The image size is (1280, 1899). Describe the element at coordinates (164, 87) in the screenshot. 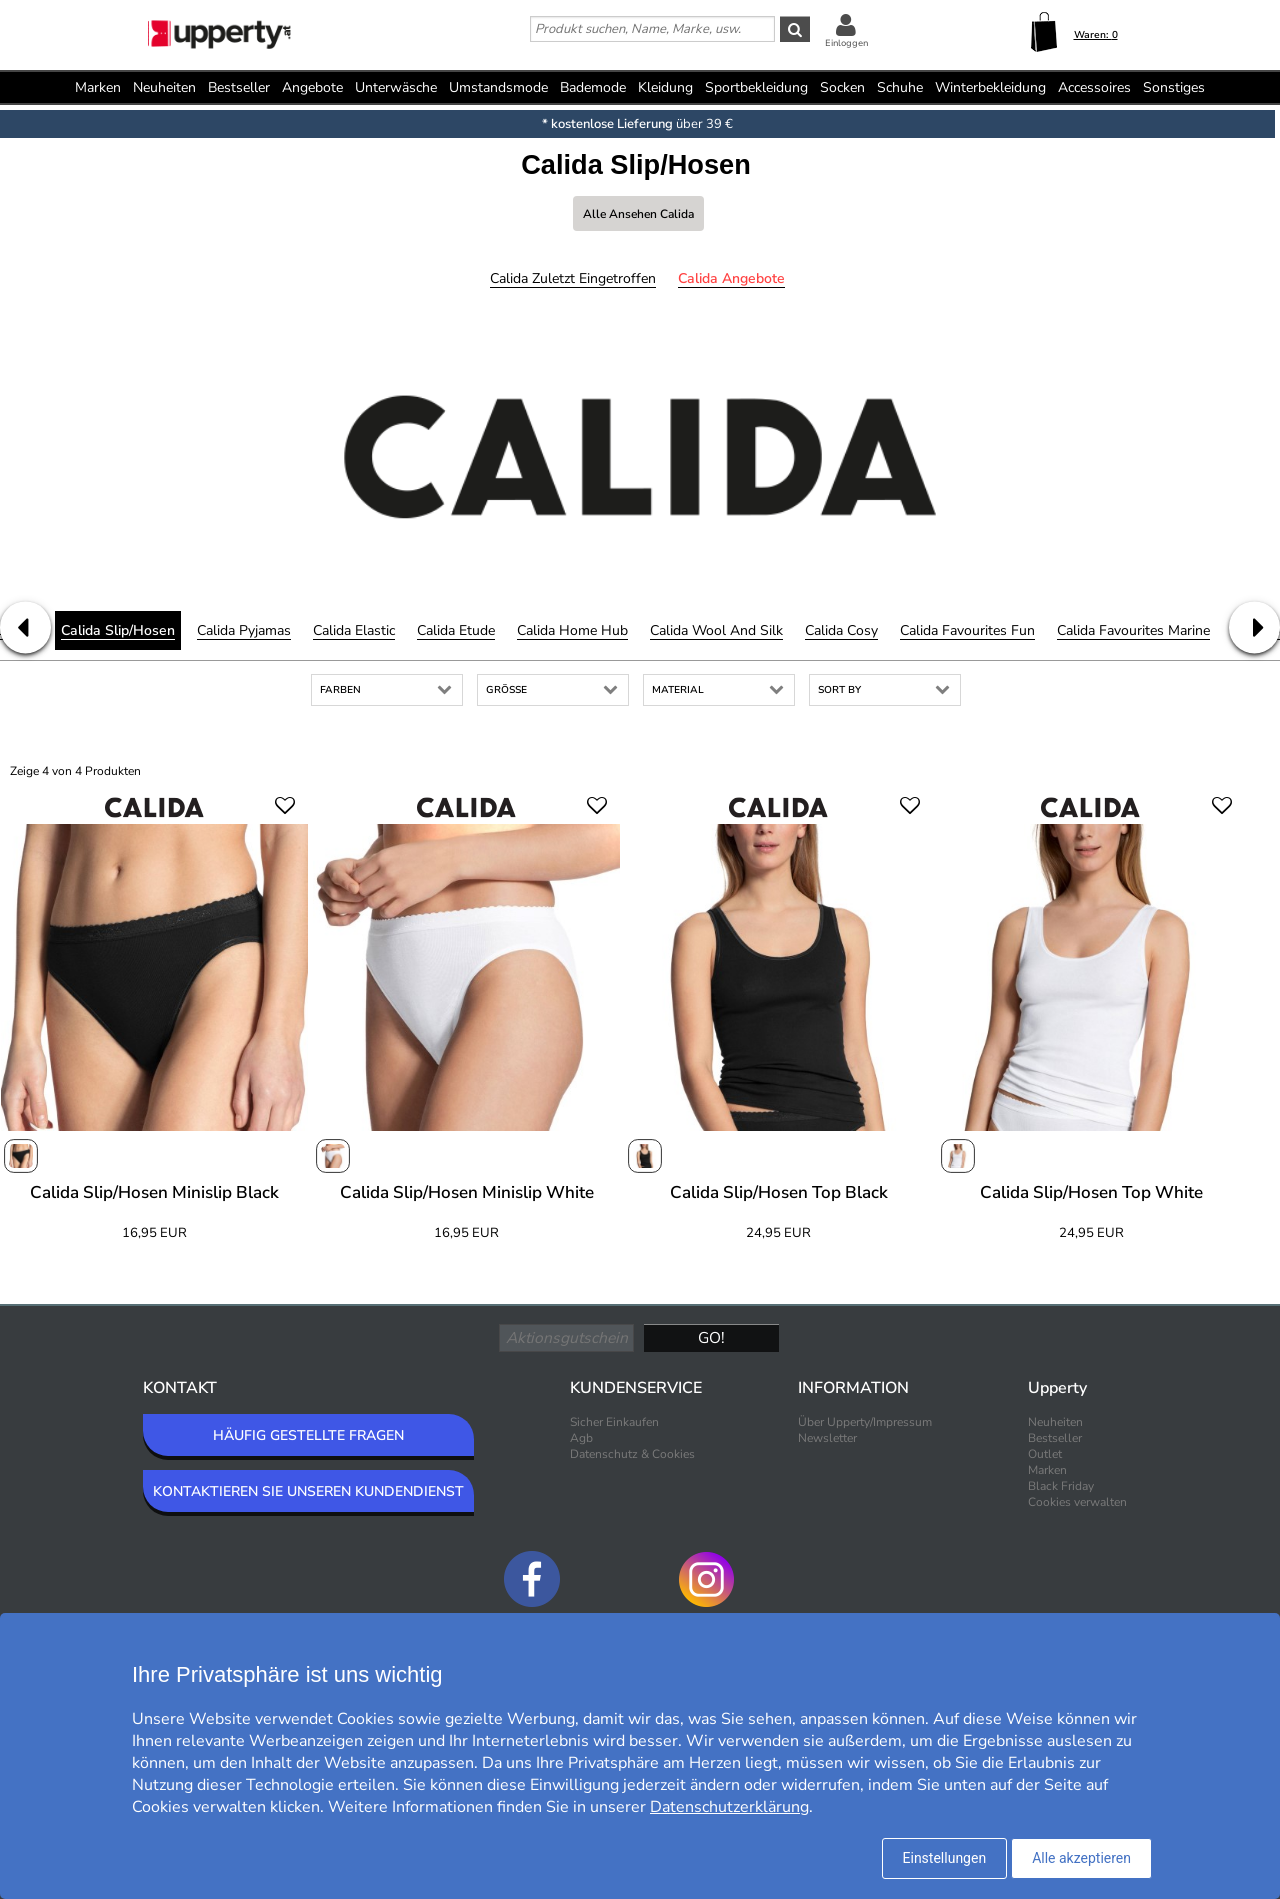

I see `Neuheiten` at that location.